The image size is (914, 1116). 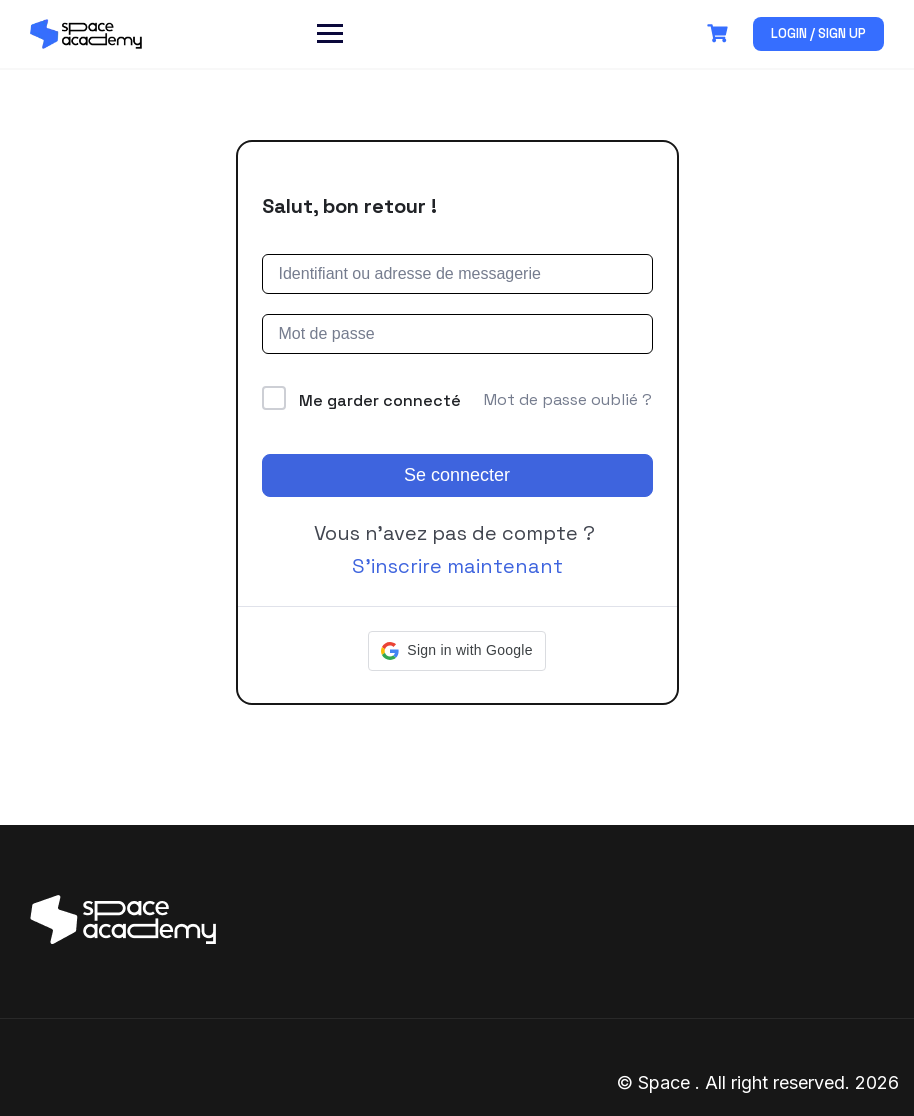 I want to click on Se connecter, so click(x=457, y=475).